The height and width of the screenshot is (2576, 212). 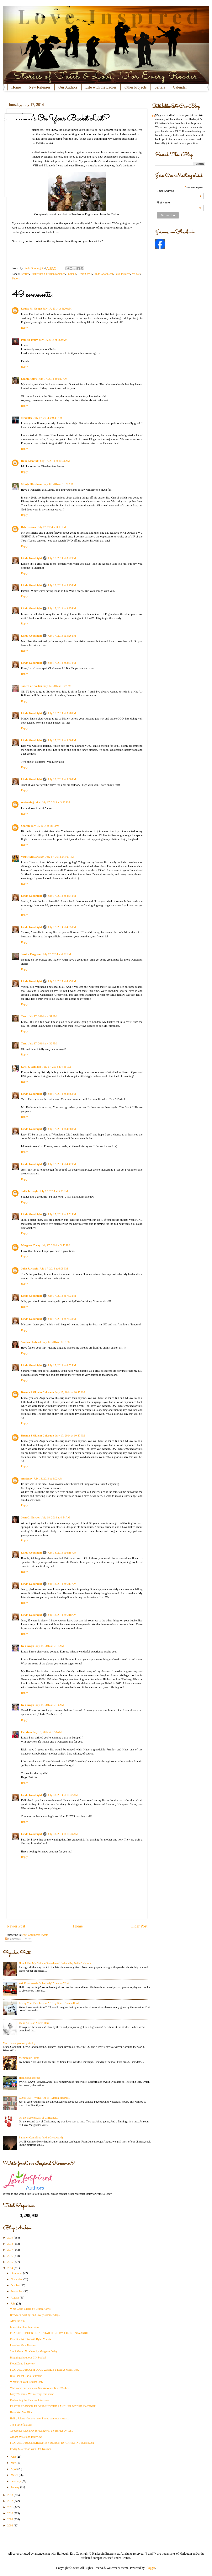 What do you see at coordinates (180, 87) in the screenshot?
I see `Calendar` at bounding box center [180, 87].